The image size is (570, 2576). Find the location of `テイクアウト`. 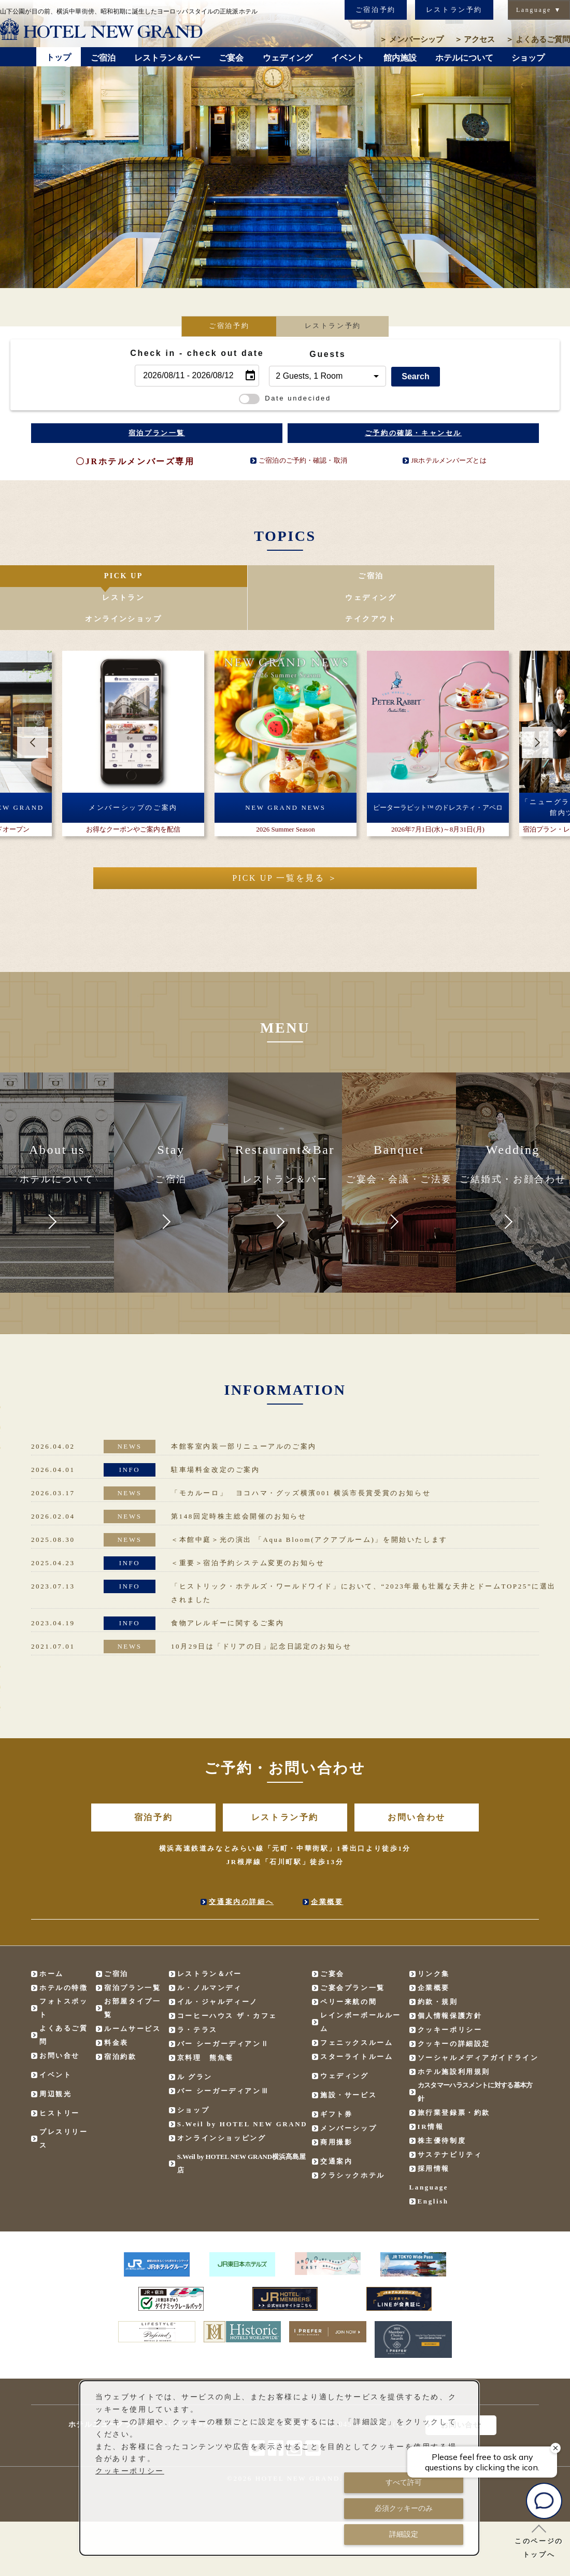

テイクアウト is located at coordinates (522, 578).